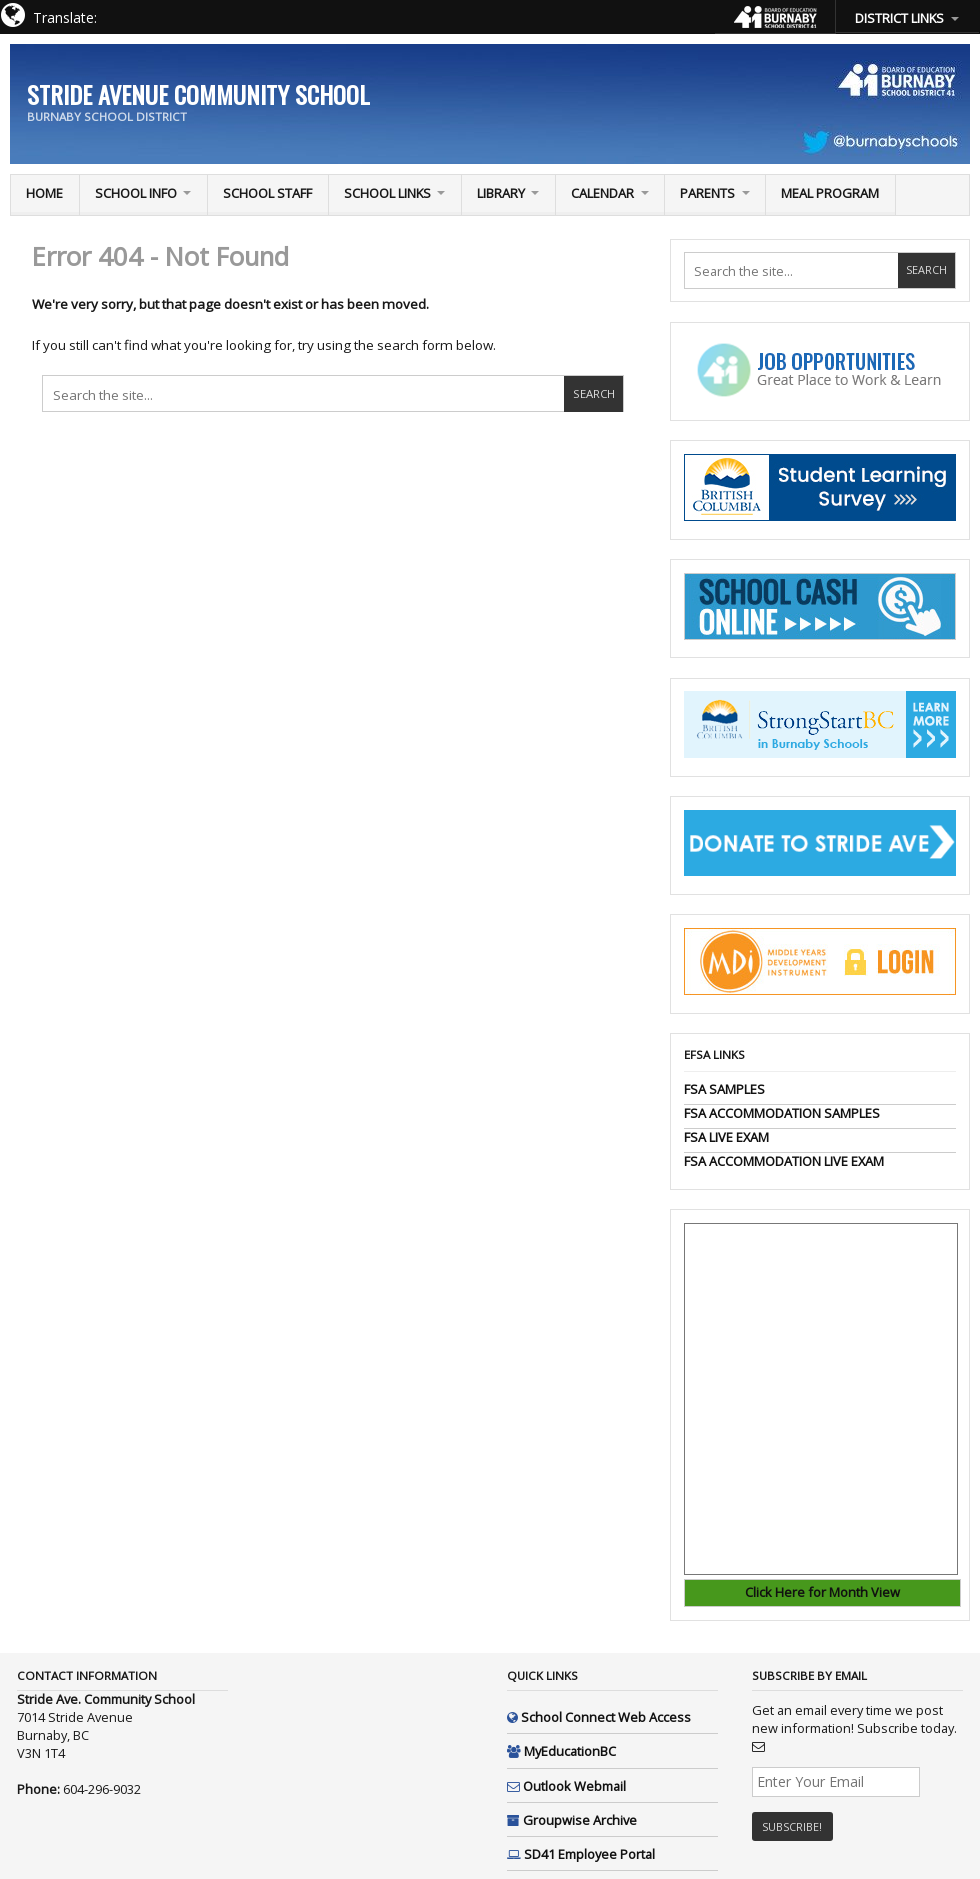 The height and width of the screenshot is (1879, 980). What do you see at coordinates (724, 1089) in the screenshot?
I see `FSA SAMPLES` at bounding box center [724, 1089].